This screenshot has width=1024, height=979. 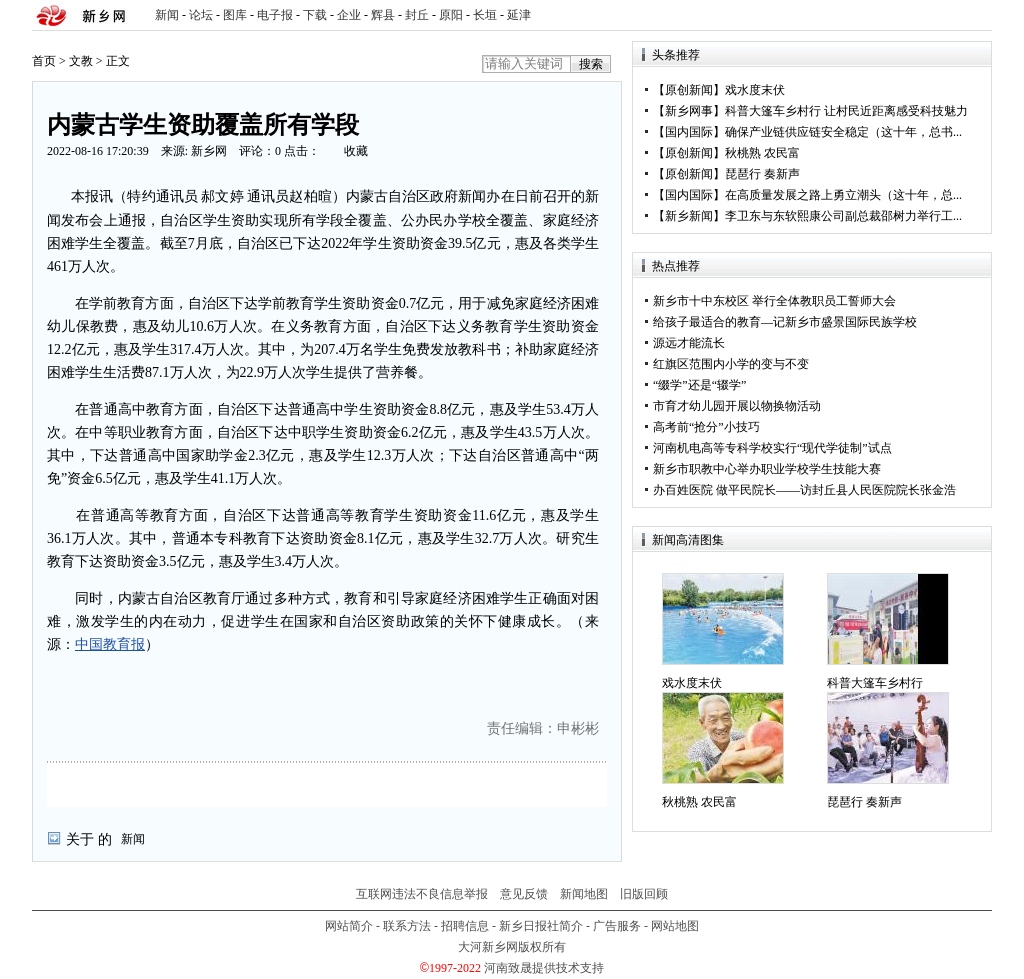 I want to click on 李卫东与东软熙康公司副总裁邵树力举行工..., so click(x=843, y=216).